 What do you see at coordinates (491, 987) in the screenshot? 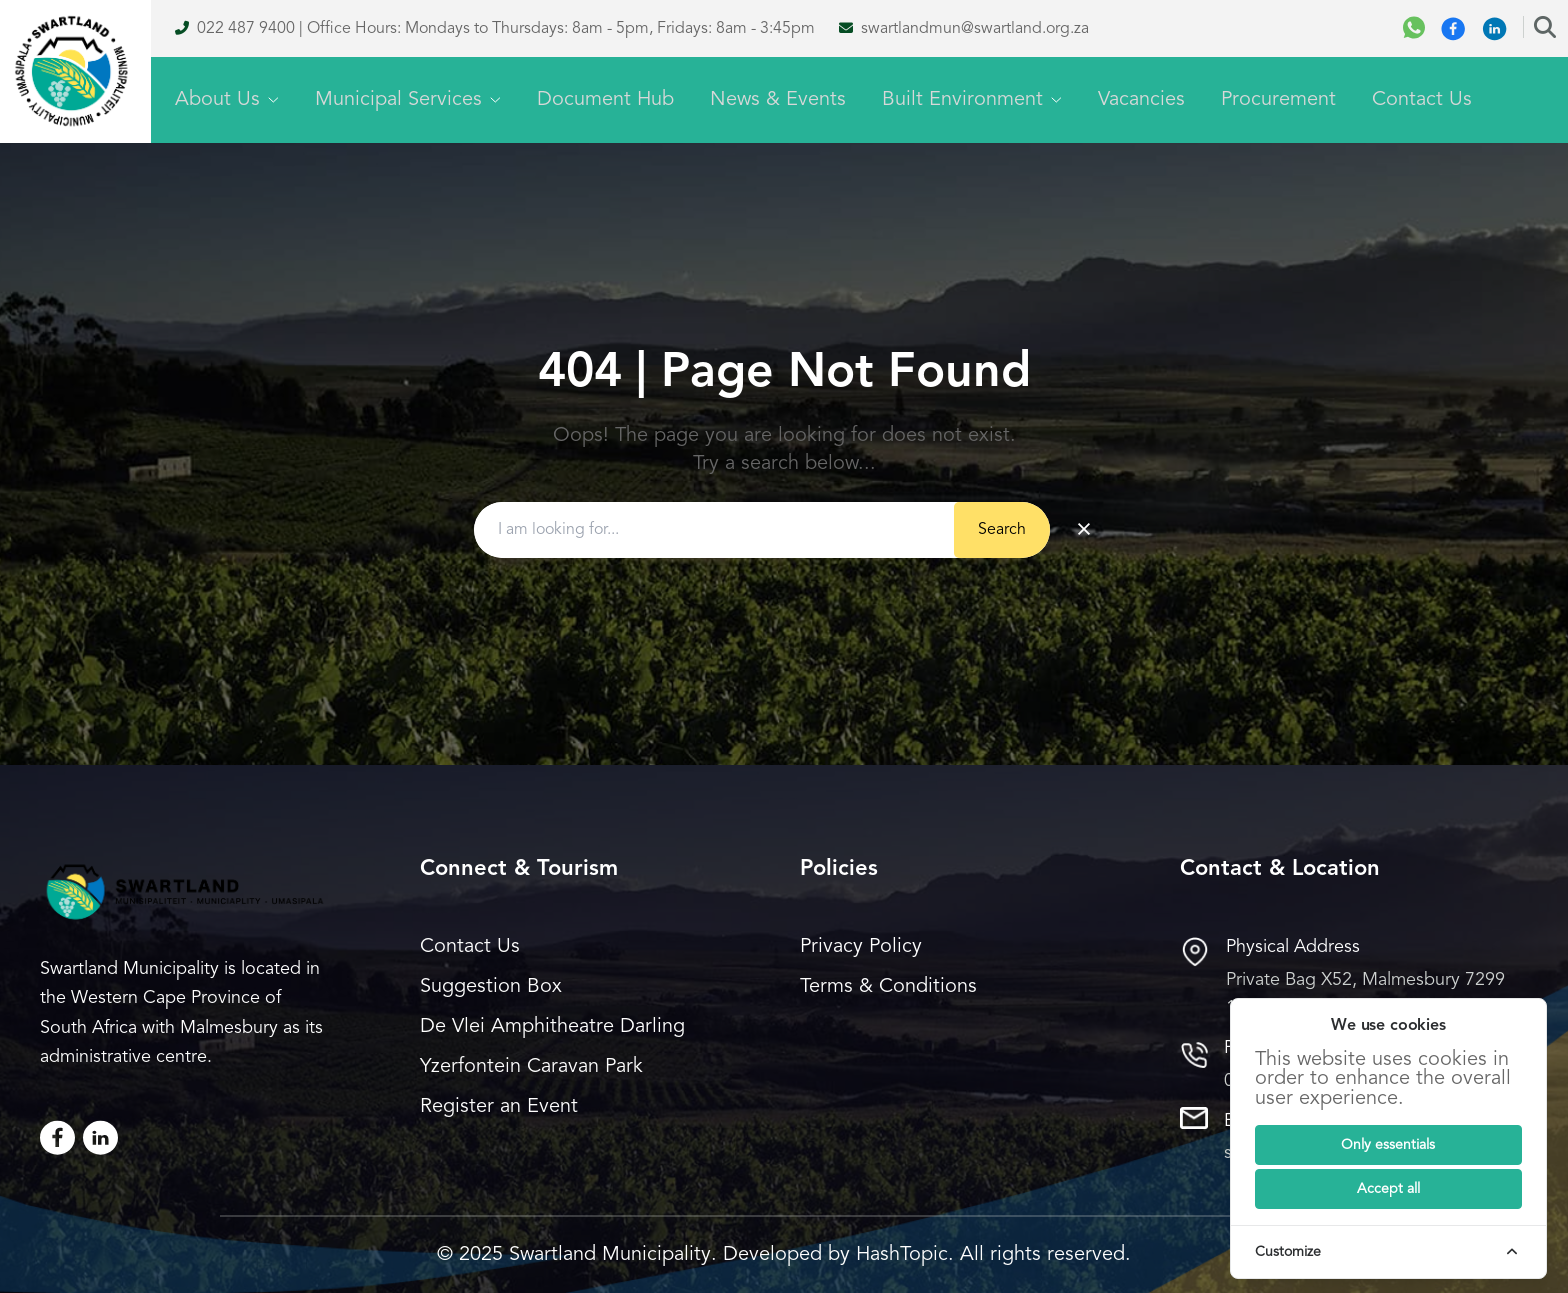
I see `Suggestion Box` at bounding box center [491, 987].